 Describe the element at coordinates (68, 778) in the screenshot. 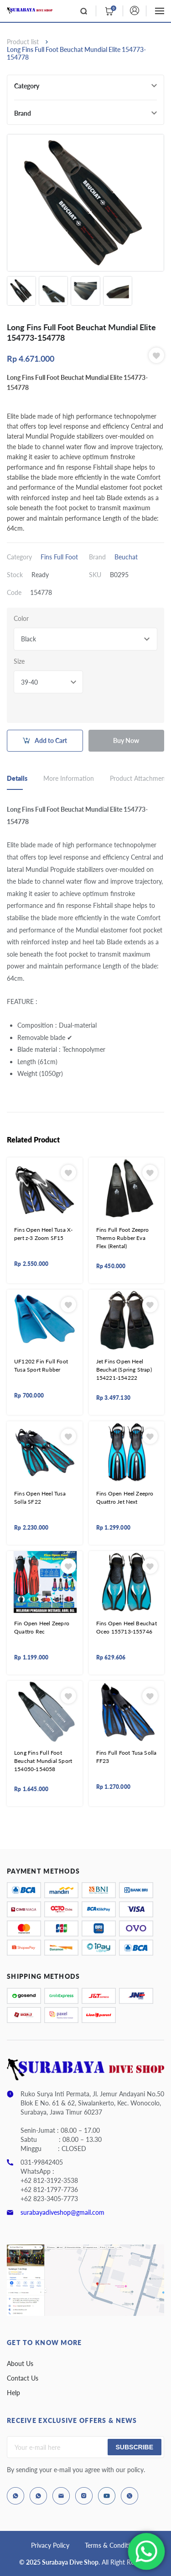

I see `More Information` at that location.